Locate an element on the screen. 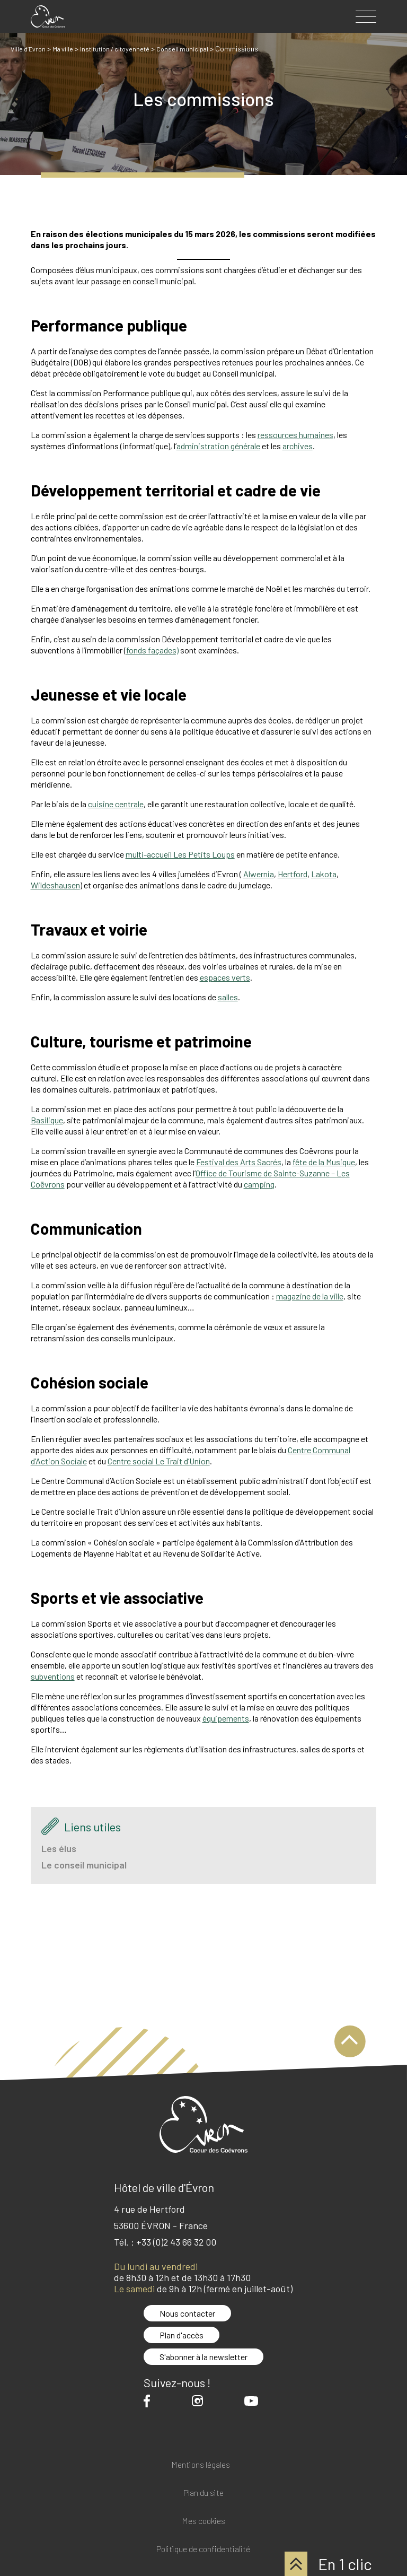 The image size is (407, 2576). magazine de la ville is located at coordinates (309, 1296).